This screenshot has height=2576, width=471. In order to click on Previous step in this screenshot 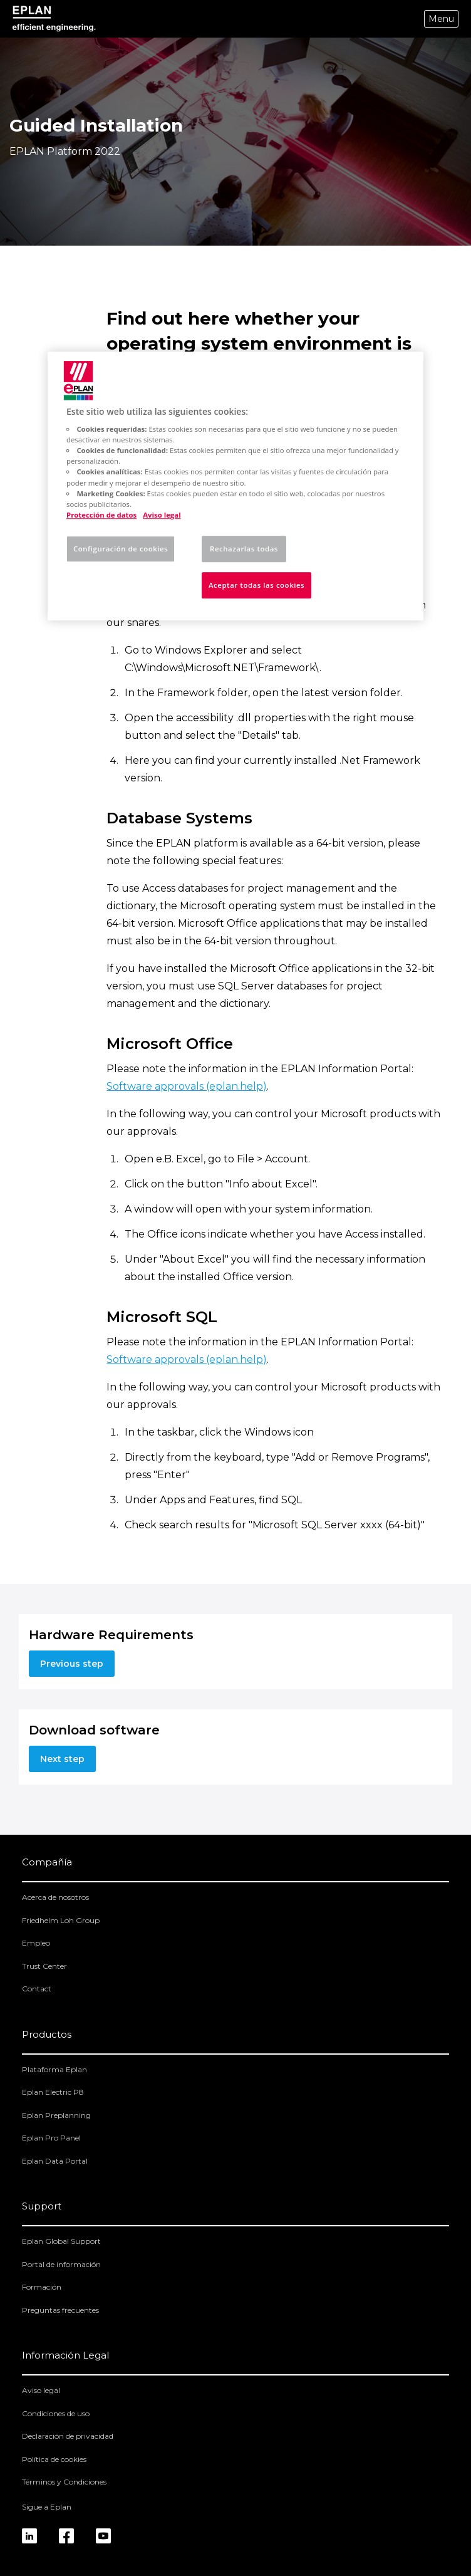, I will do `click(71, 1663)`.